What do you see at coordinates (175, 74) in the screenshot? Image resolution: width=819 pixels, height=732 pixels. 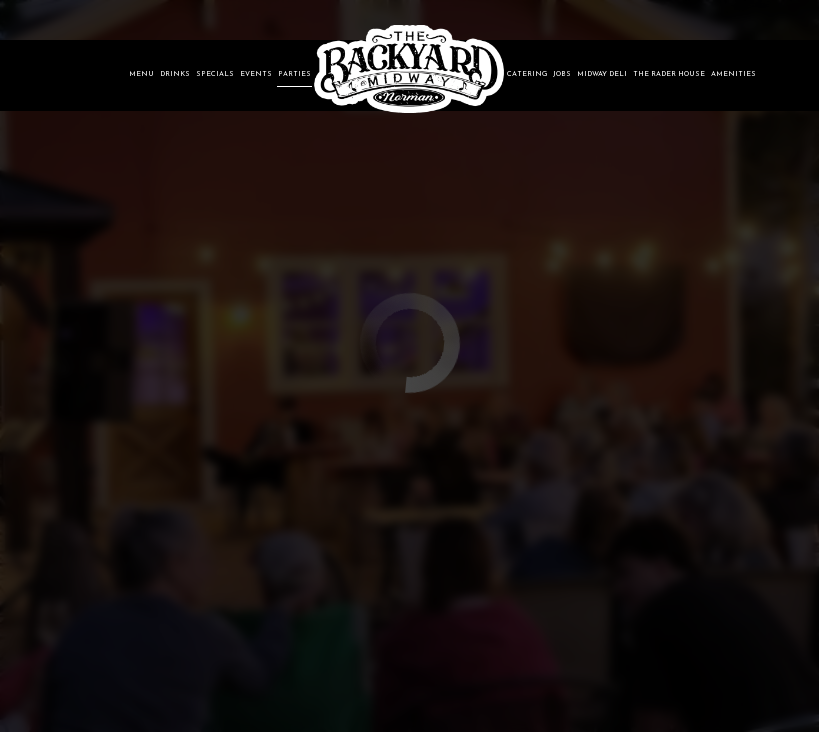 I see `Drinks` at bounding box center [175, 74].